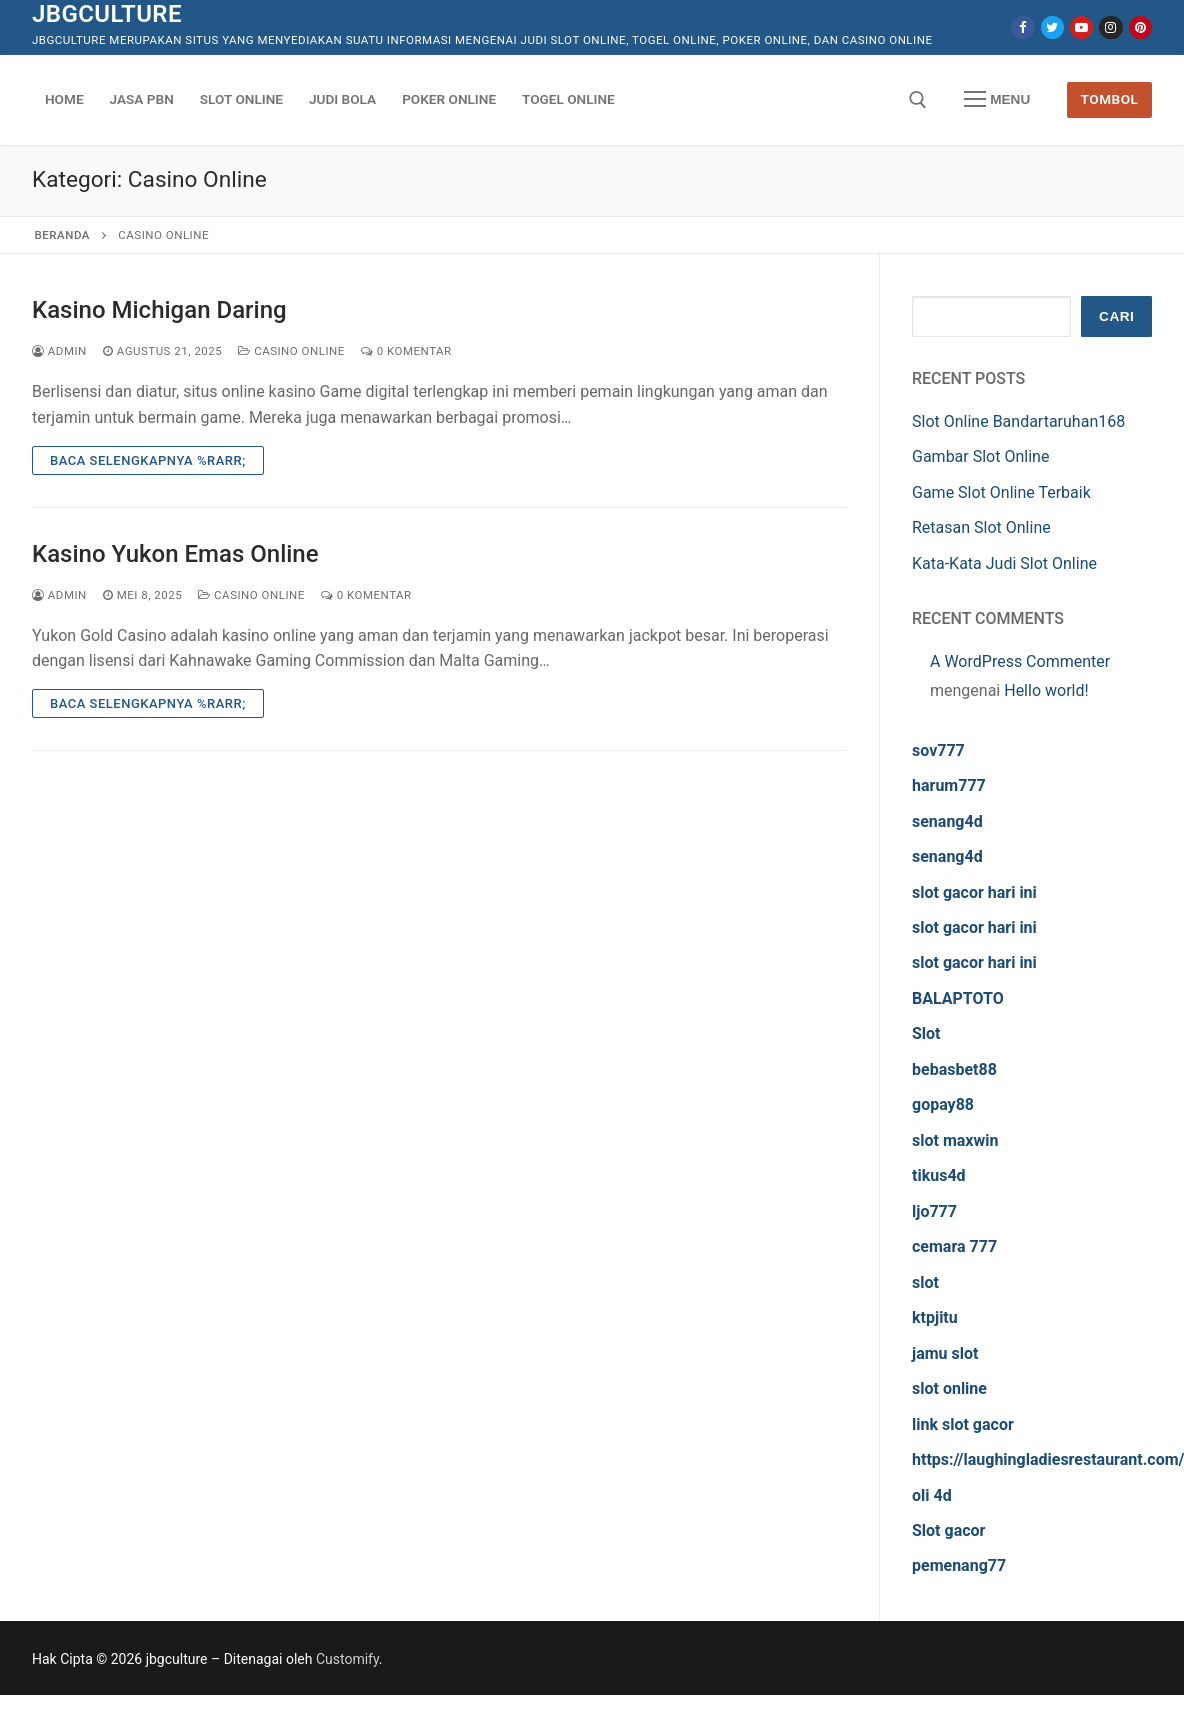 This screenshot has height=1709, width=1184. What do you see at coordinates (948, 1530) in the screenshot?
I see `Slot gacor` at bounding box center [948, 1530].